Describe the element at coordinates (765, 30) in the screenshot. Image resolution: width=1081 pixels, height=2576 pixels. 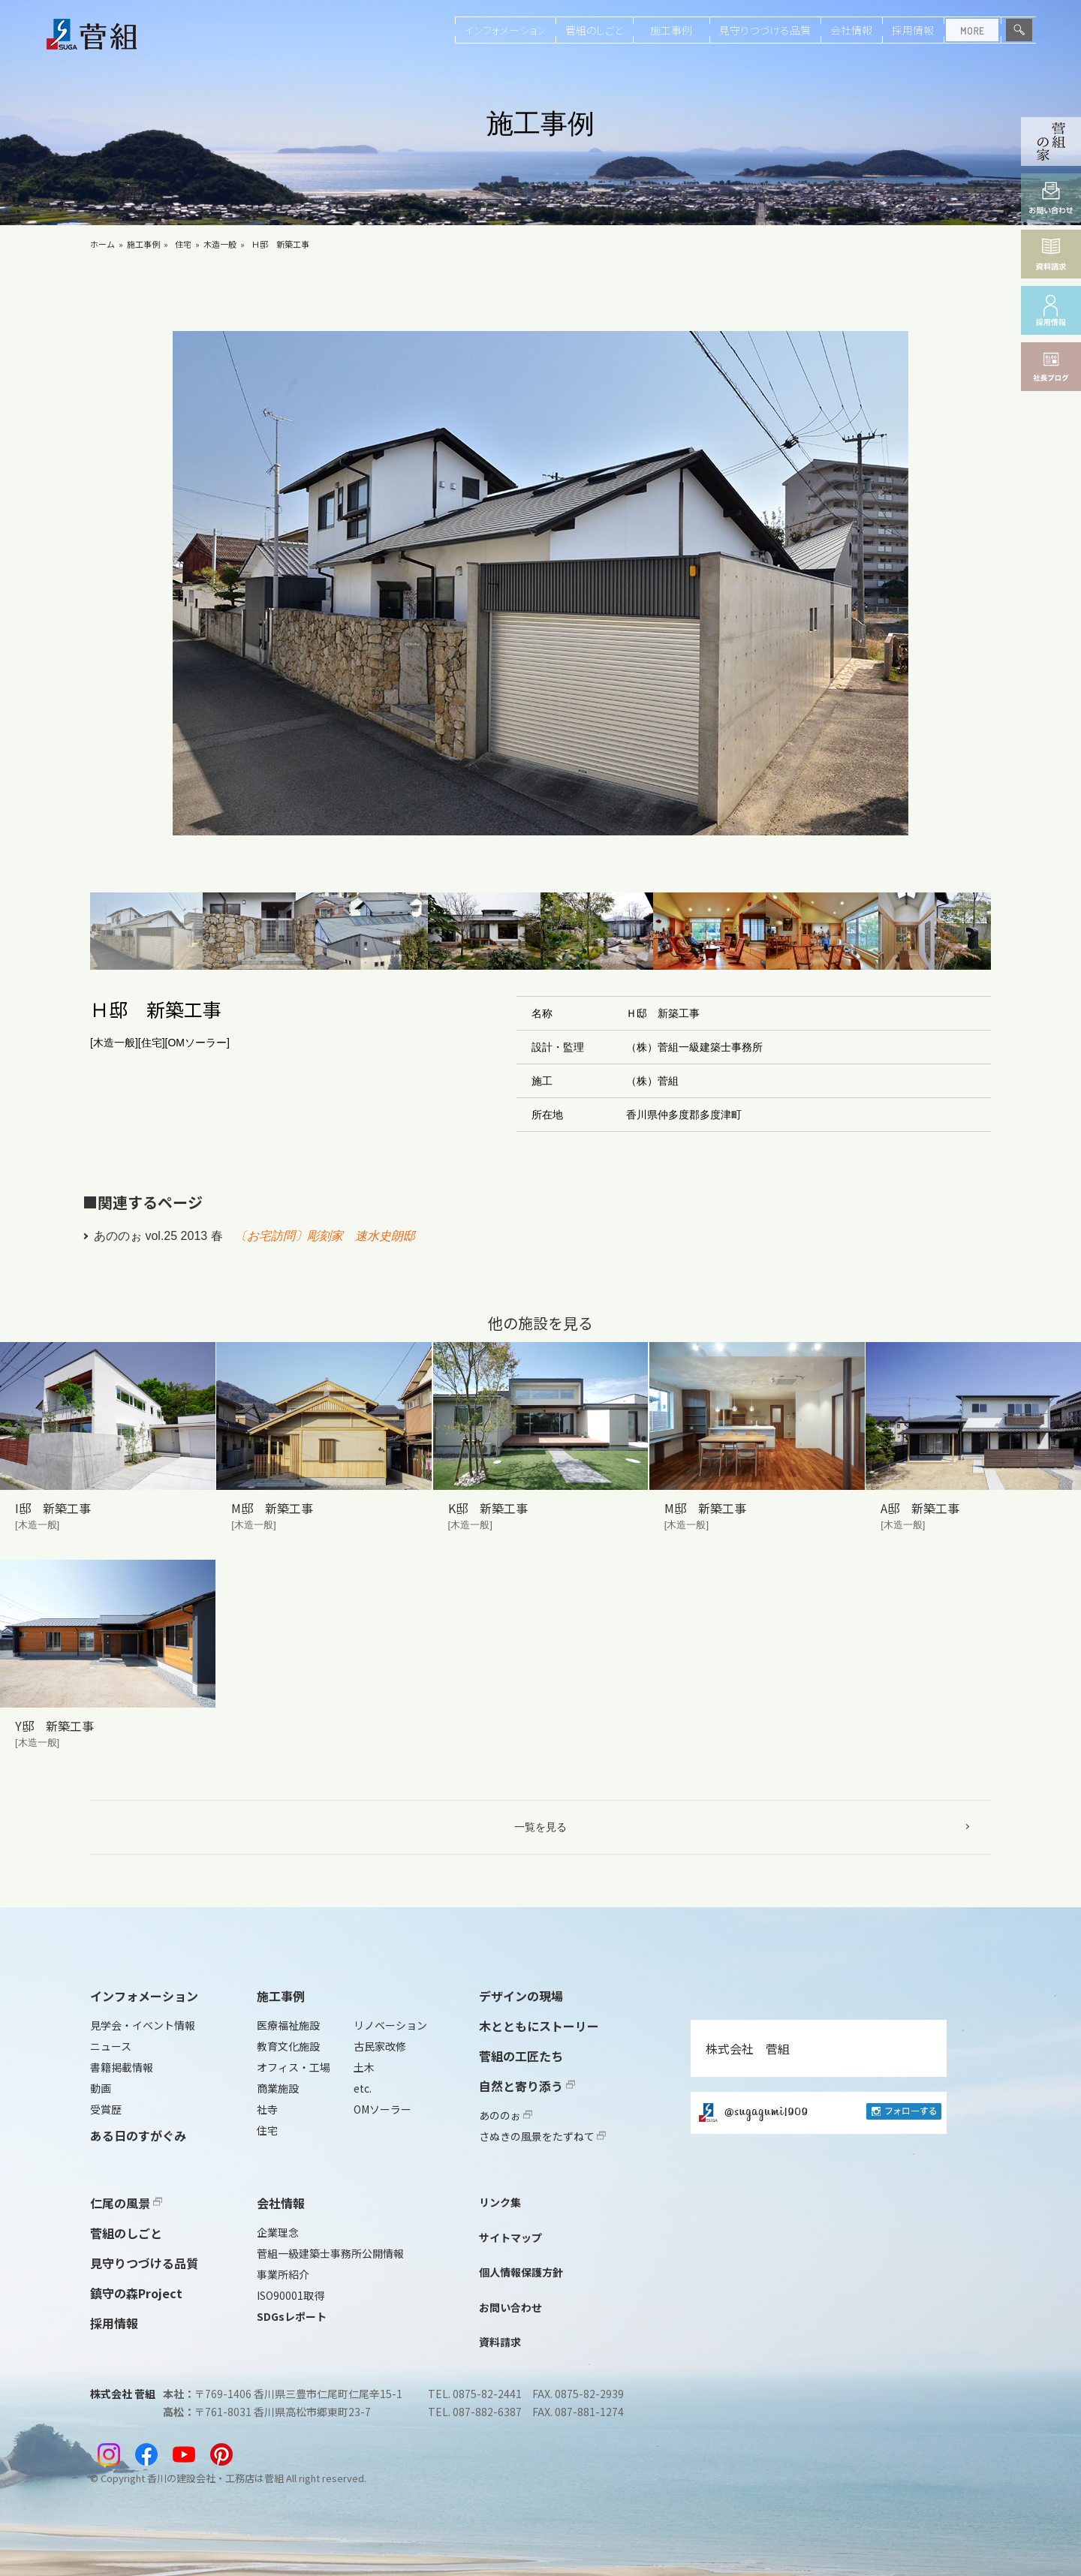
I see `見守りつづける品質` at that location.